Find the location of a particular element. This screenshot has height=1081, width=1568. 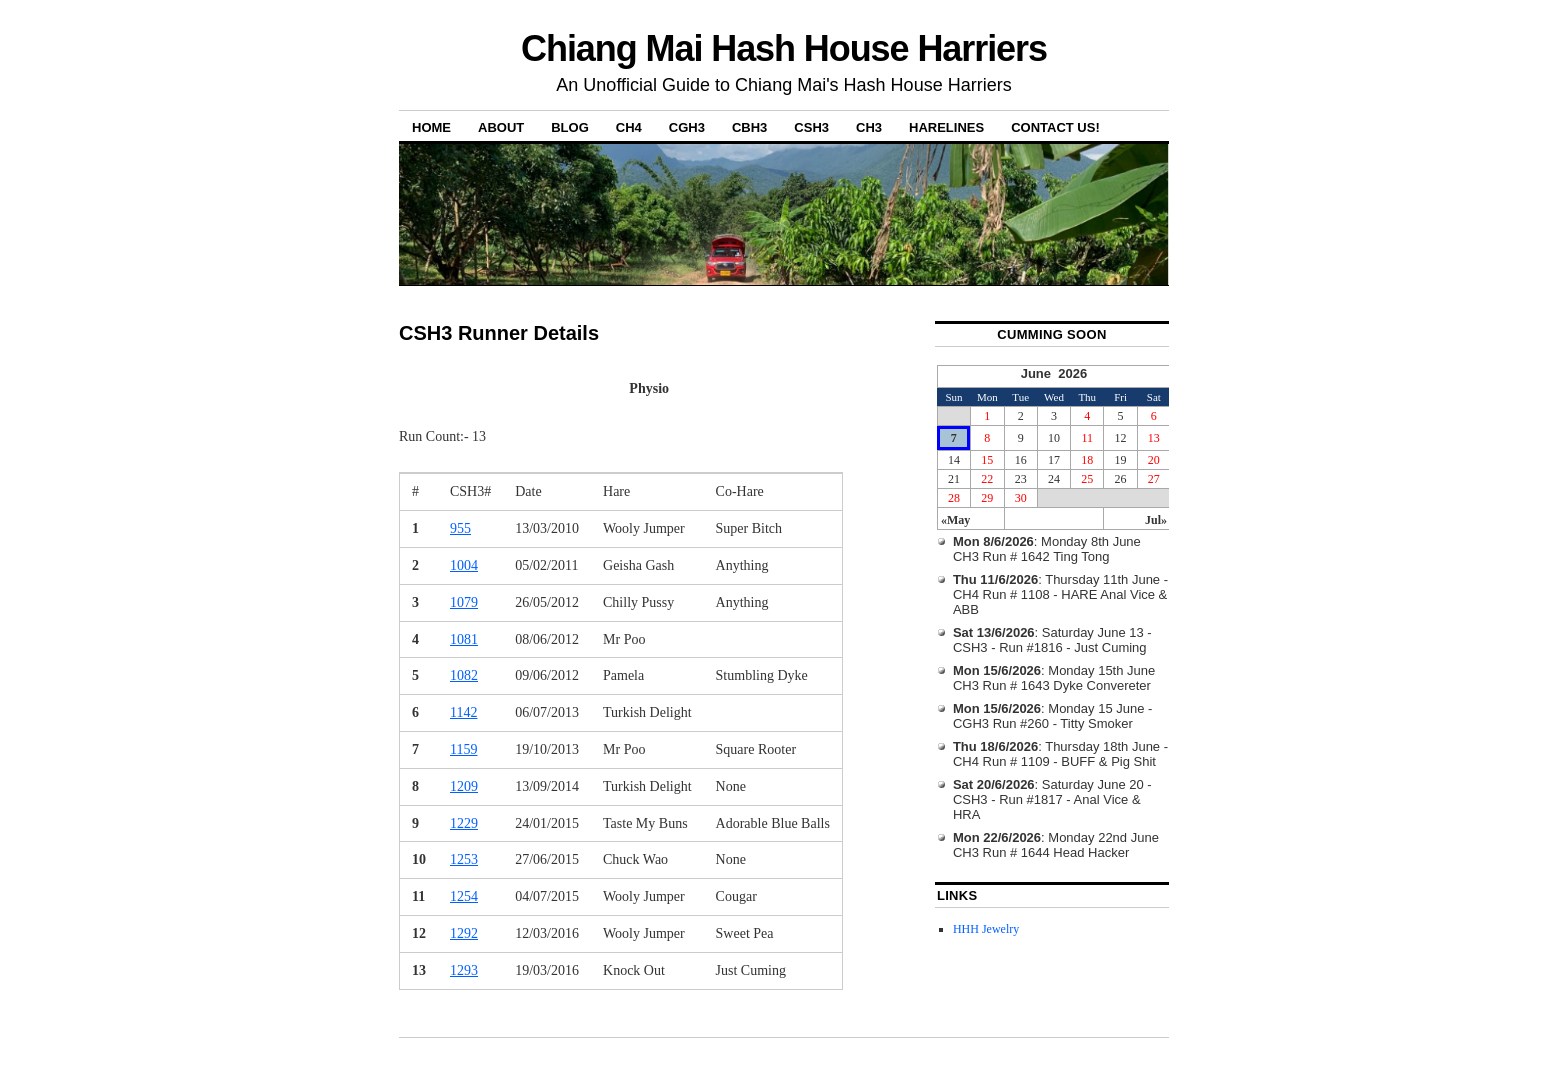

1159 is located at coordinates (463, 749).